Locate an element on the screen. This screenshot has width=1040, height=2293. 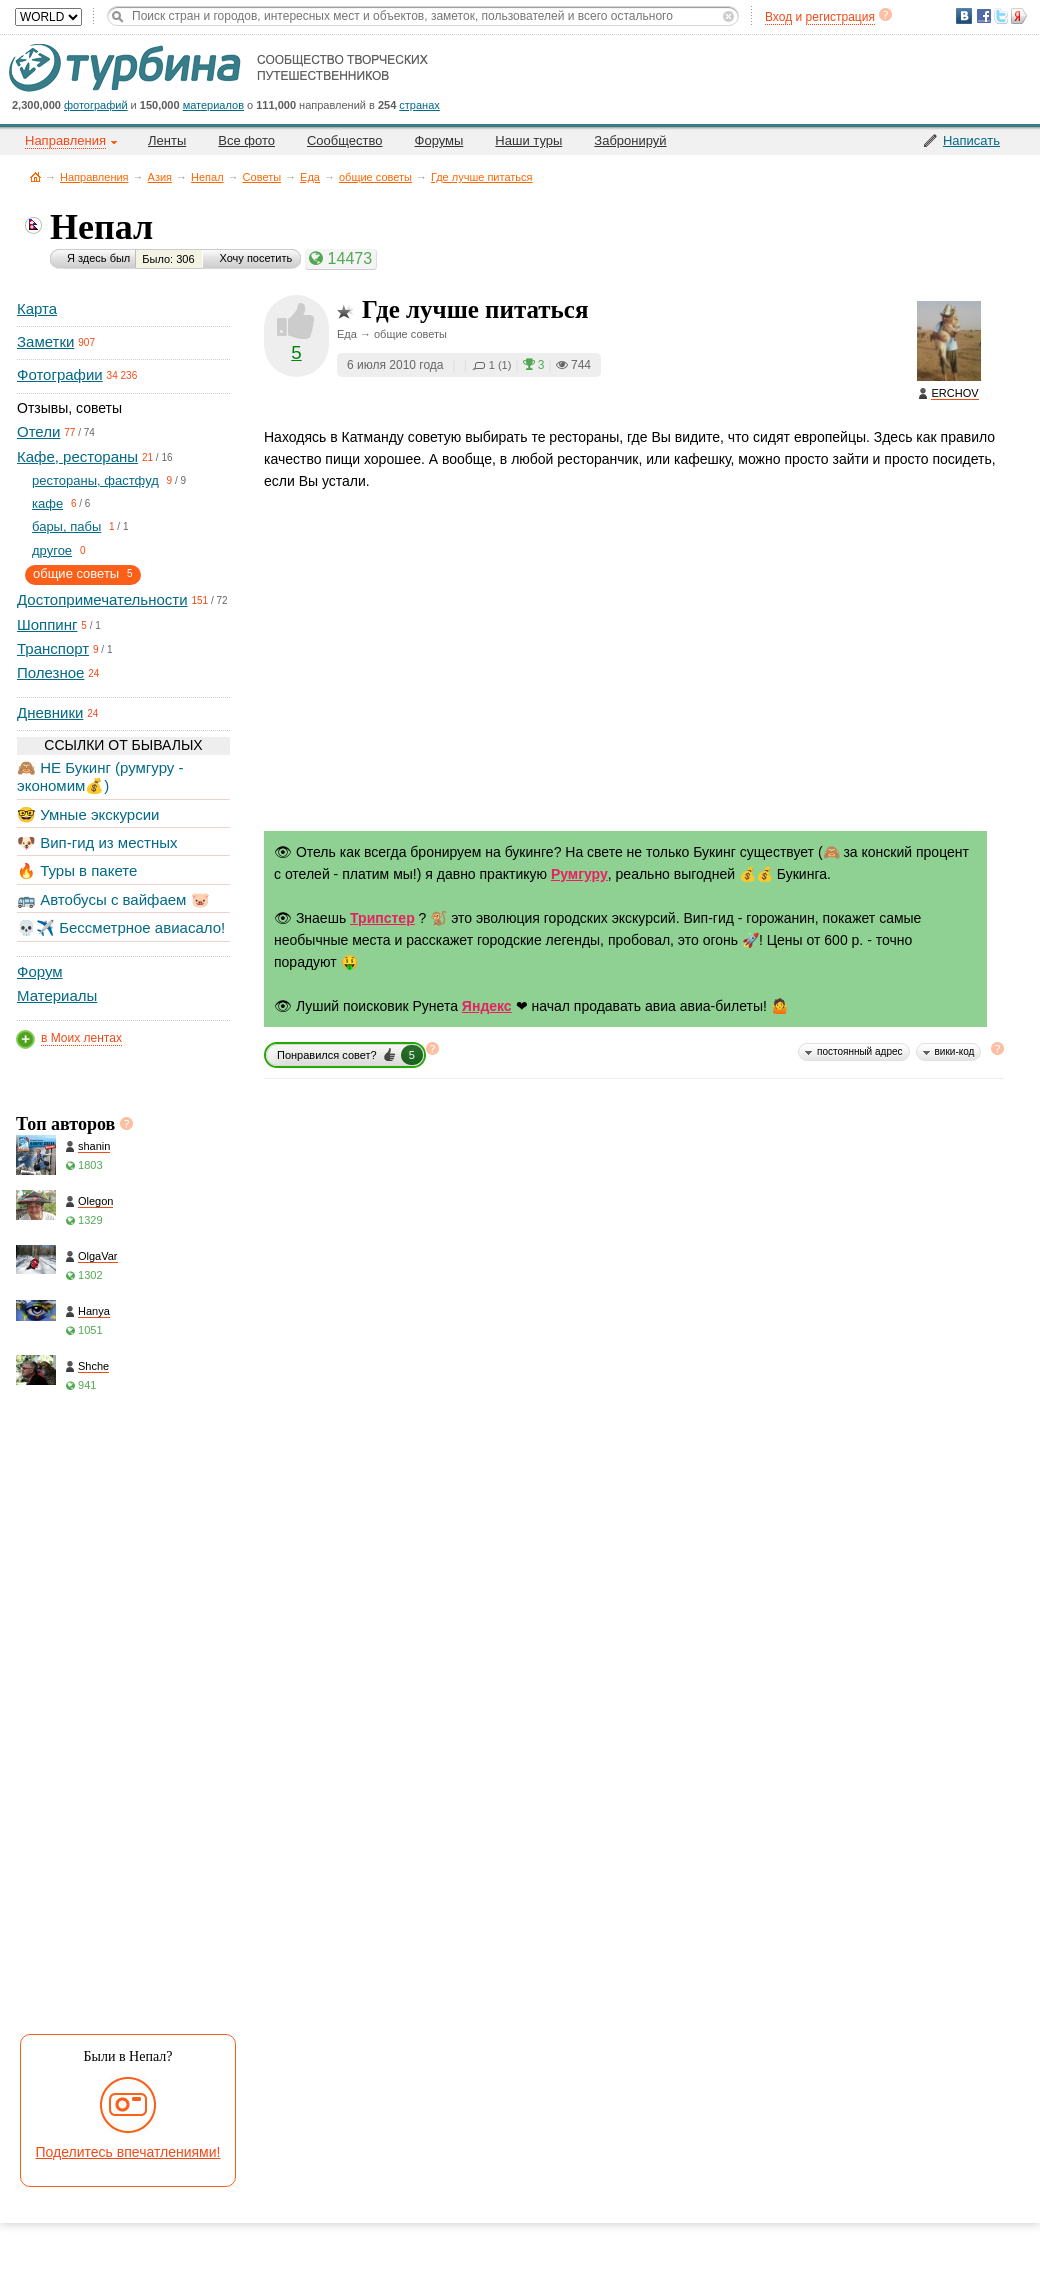
рестораны, фастфуд is located at coordinates (95, 480).